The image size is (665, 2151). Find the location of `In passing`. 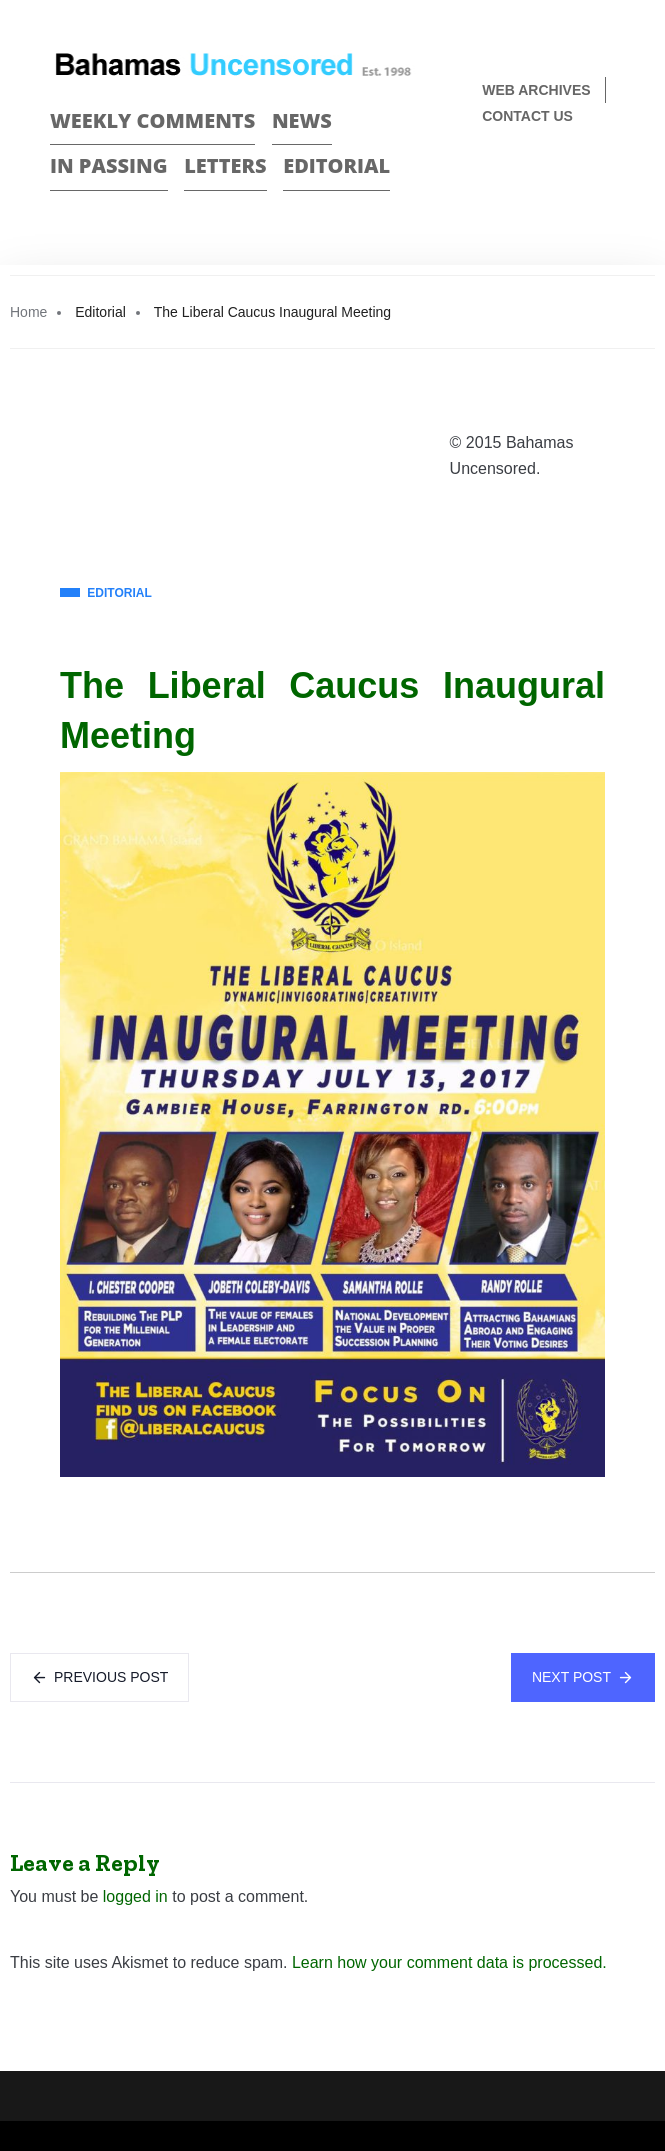

In passing is located at coordinates (109, 165).